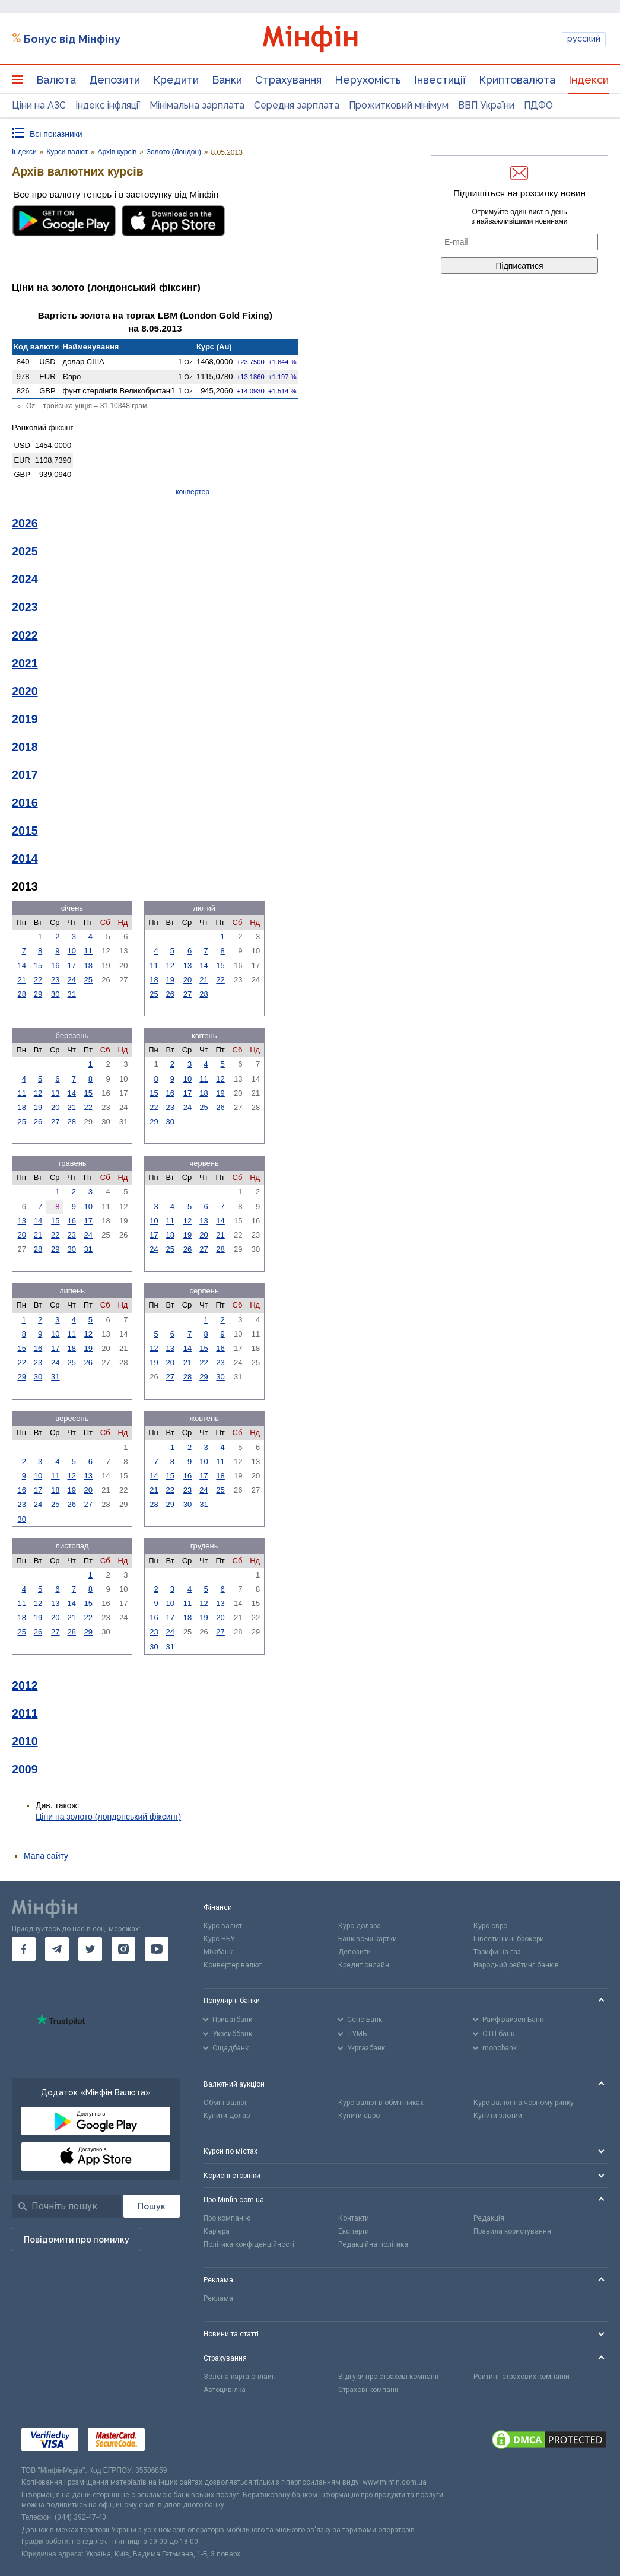 This screenshot has height=2576, width=620. What do you see at coordinates (88, 965) in the screenshot?
I see `18` at bounding box center [88, 965].